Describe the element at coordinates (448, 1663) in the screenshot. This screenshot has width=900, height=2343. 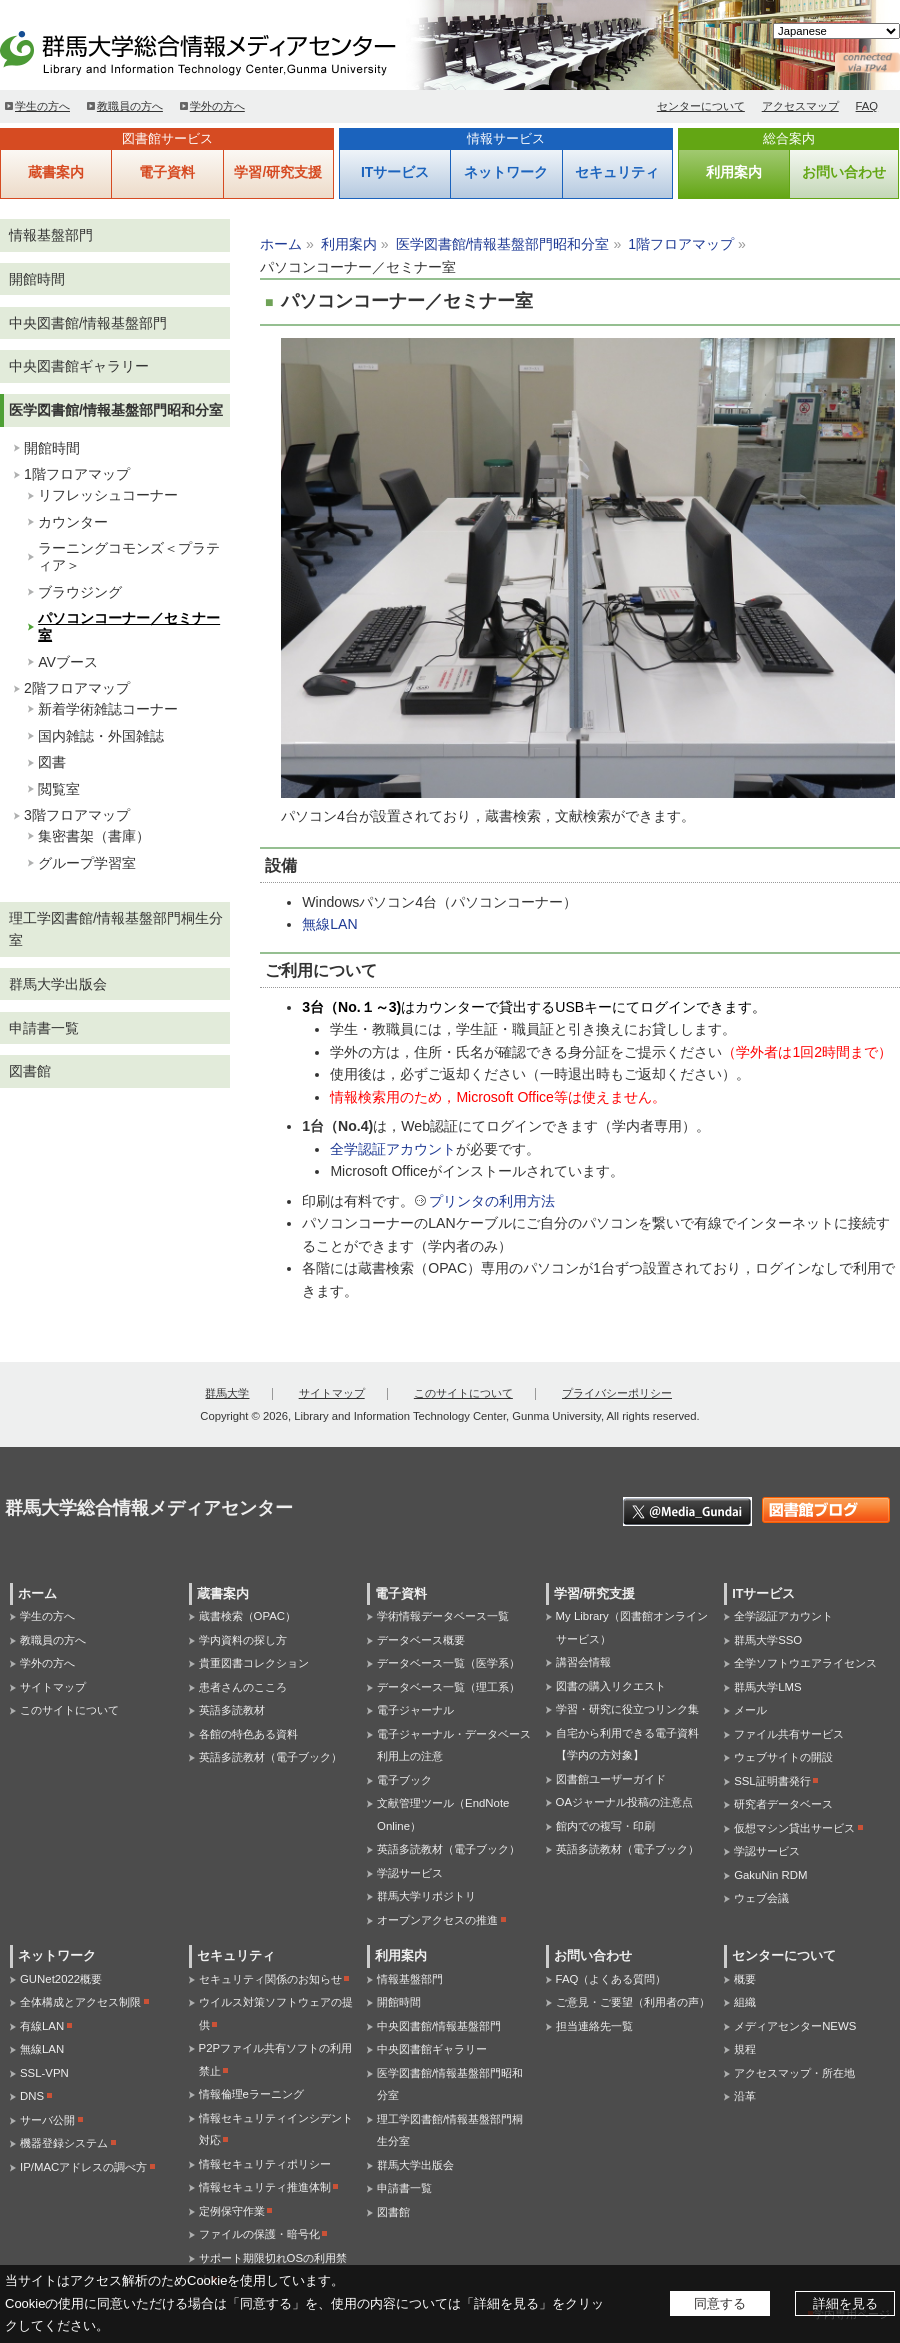
I see `データベース一覧（医学系）` at that location.